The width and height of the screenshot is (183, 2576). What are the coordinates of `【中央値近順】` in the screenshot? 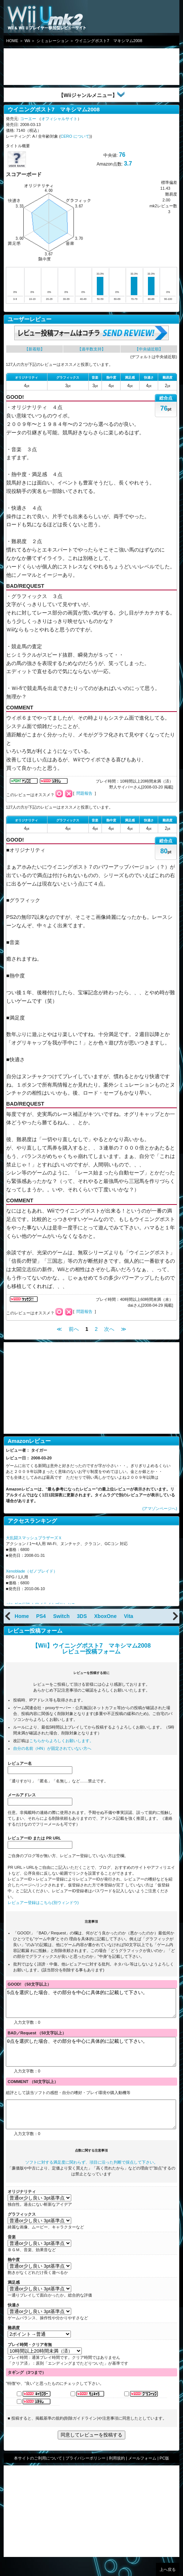 It's located at (149, 349).